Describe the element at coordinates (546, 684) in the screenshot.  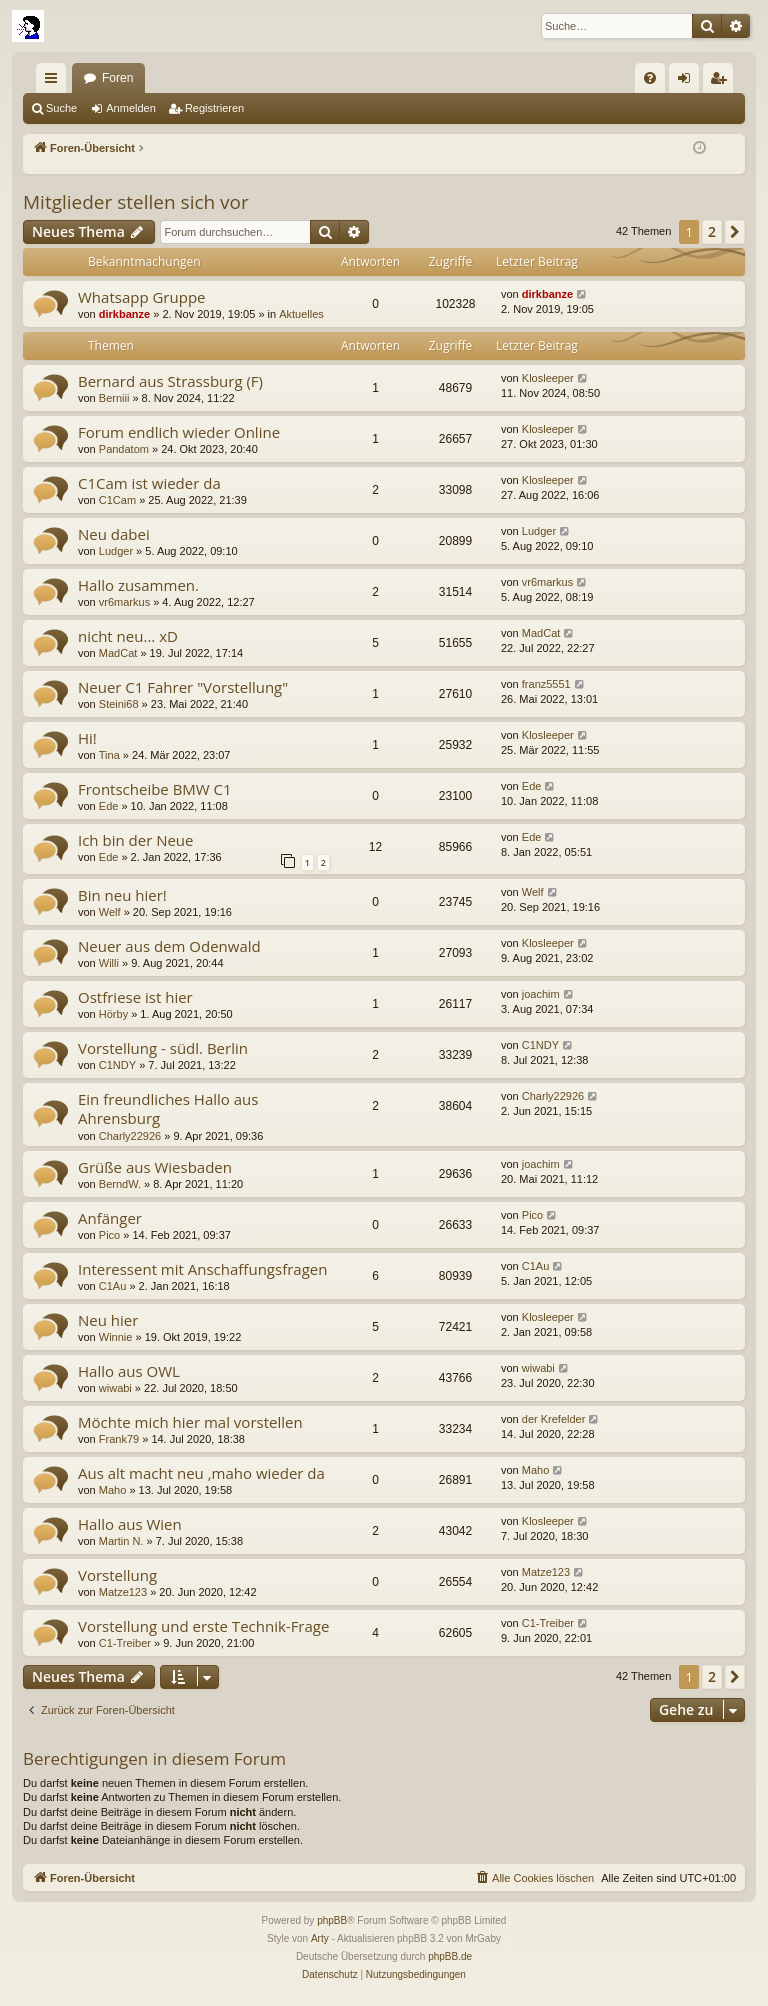
I see `franz5551` at that location.